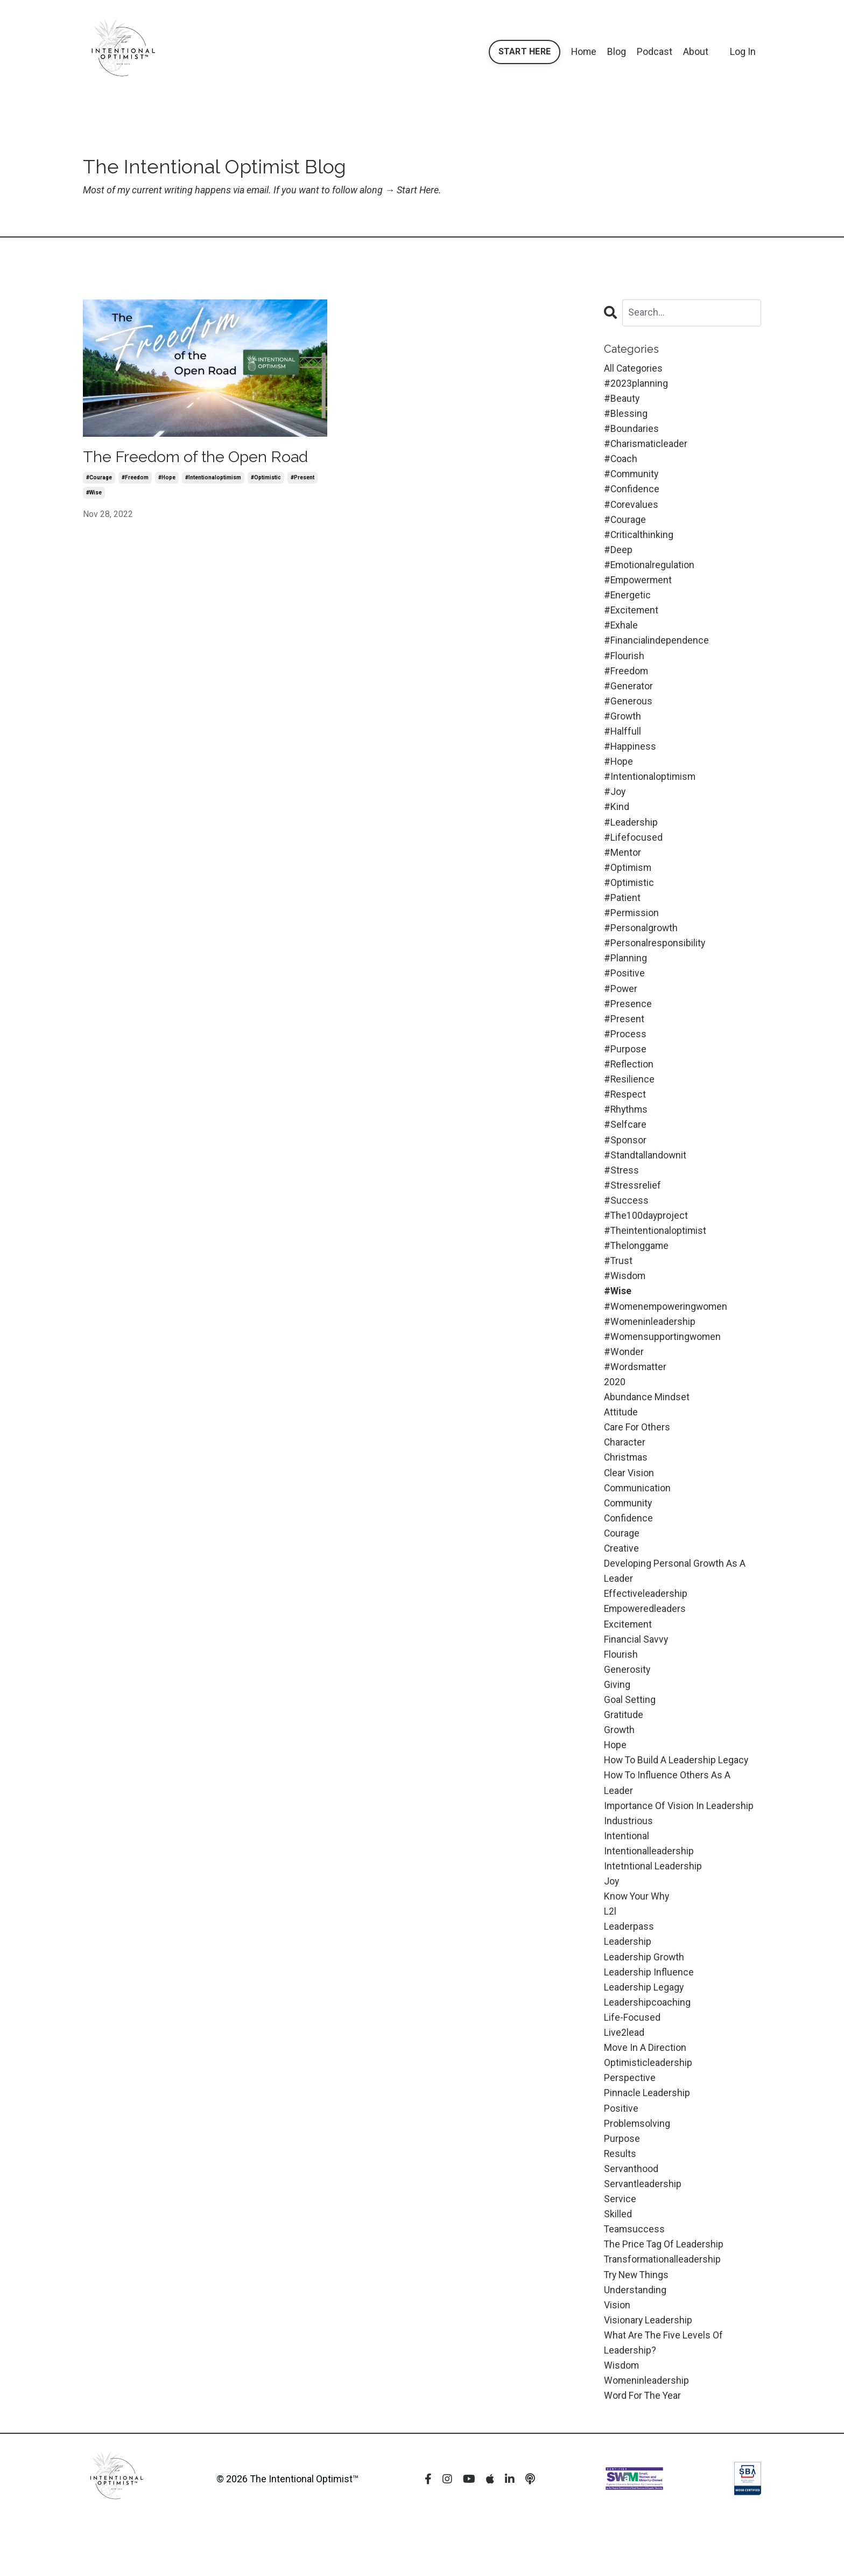  What do you see at coordinates (647, 1422) in the screenshot?
I see `abundance mindset` at bounding box center [647, 1422].